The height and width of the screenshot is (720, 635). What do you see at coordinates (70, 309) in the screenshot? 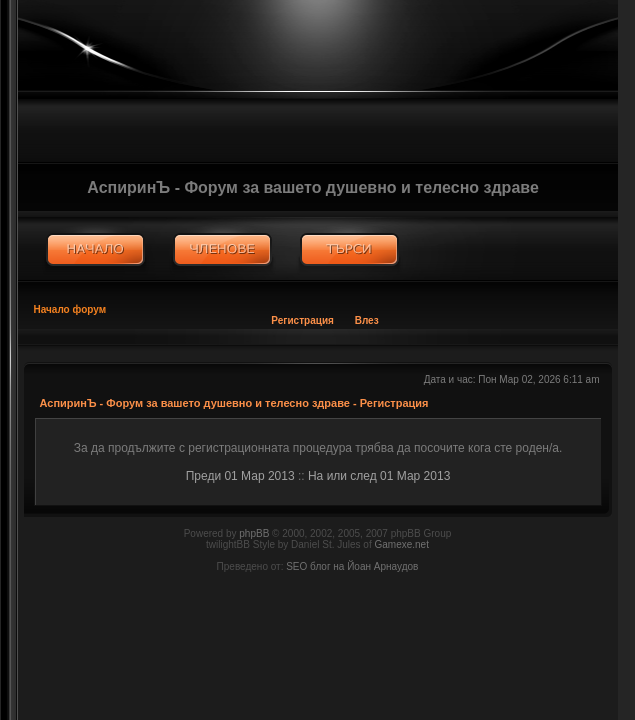
I see `Начало форум` at bounding box center [70, 309].